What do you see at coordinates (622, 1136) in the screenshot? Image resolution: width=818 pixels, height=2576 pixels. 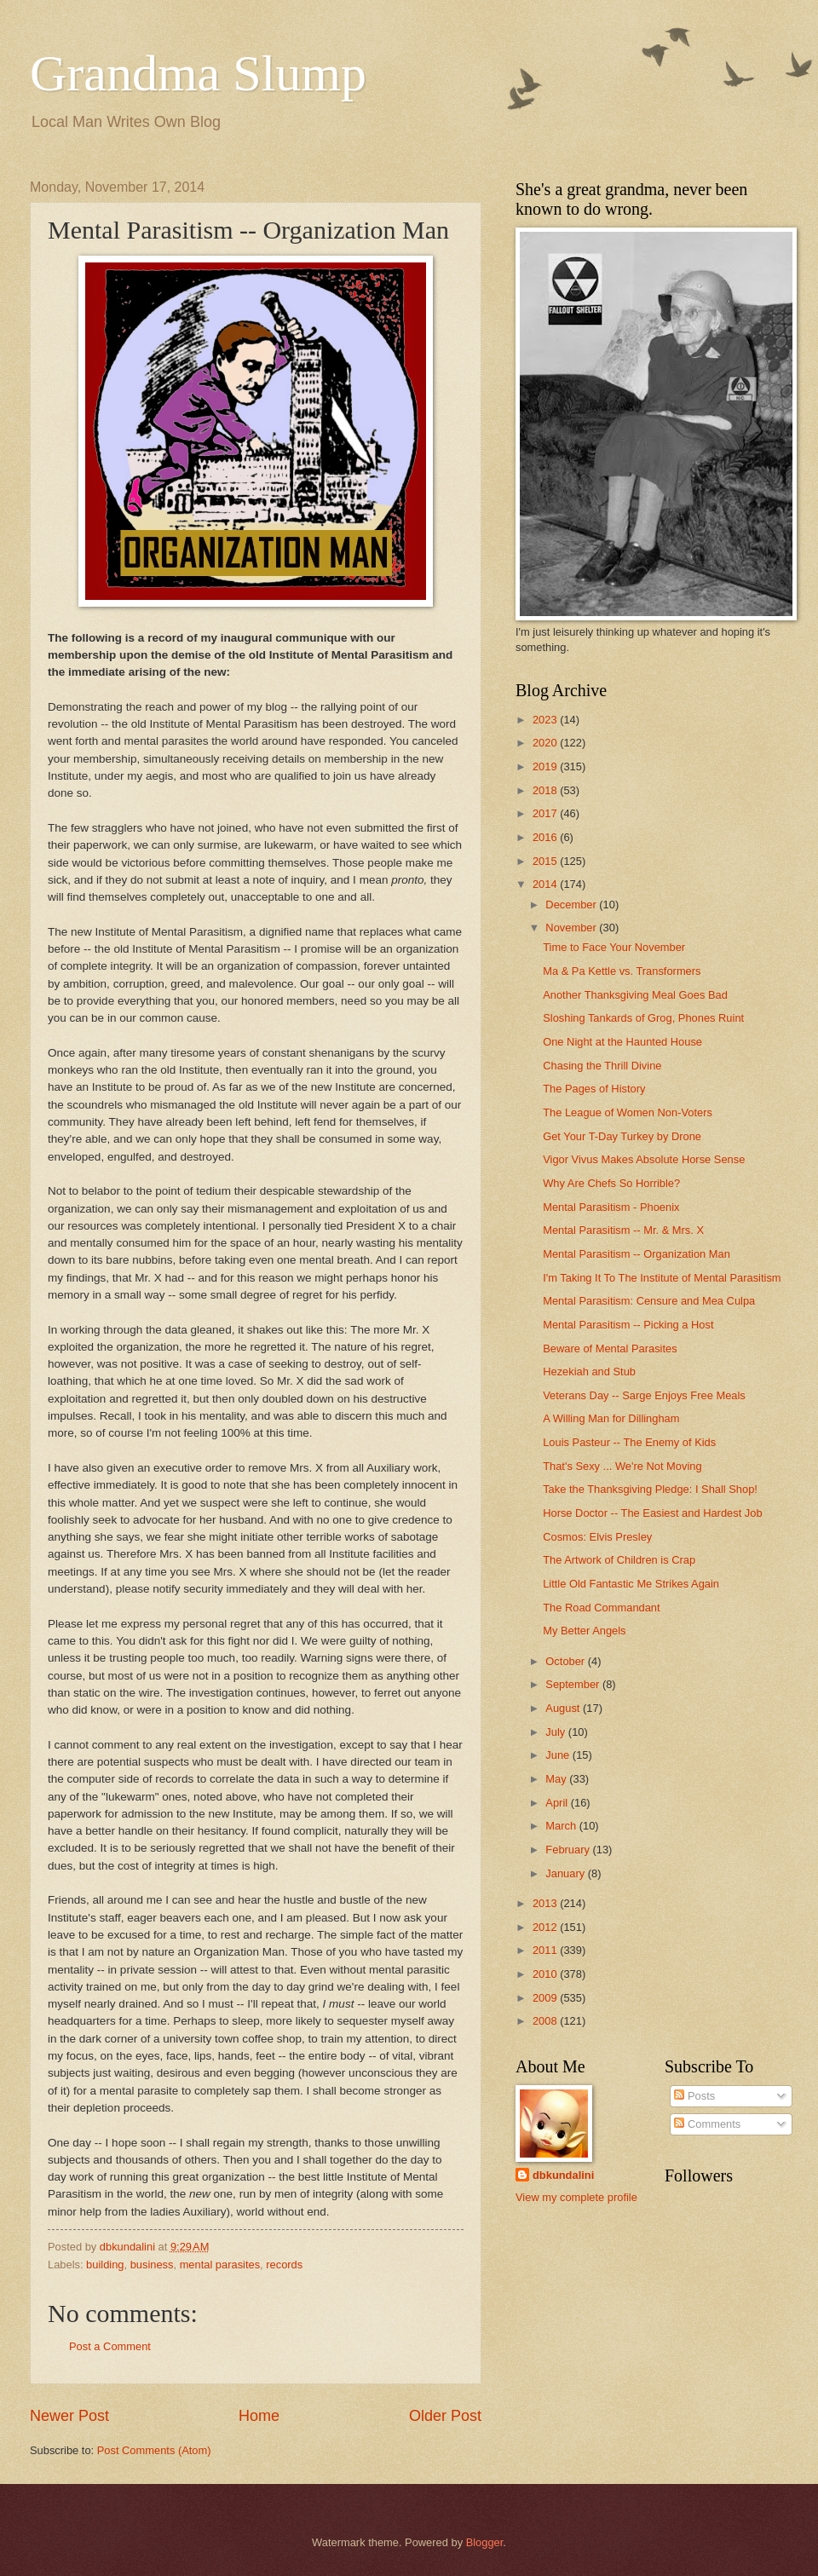 I see `Get Your T-Day Turkey by Drone` at bounding box center [622, 1136].